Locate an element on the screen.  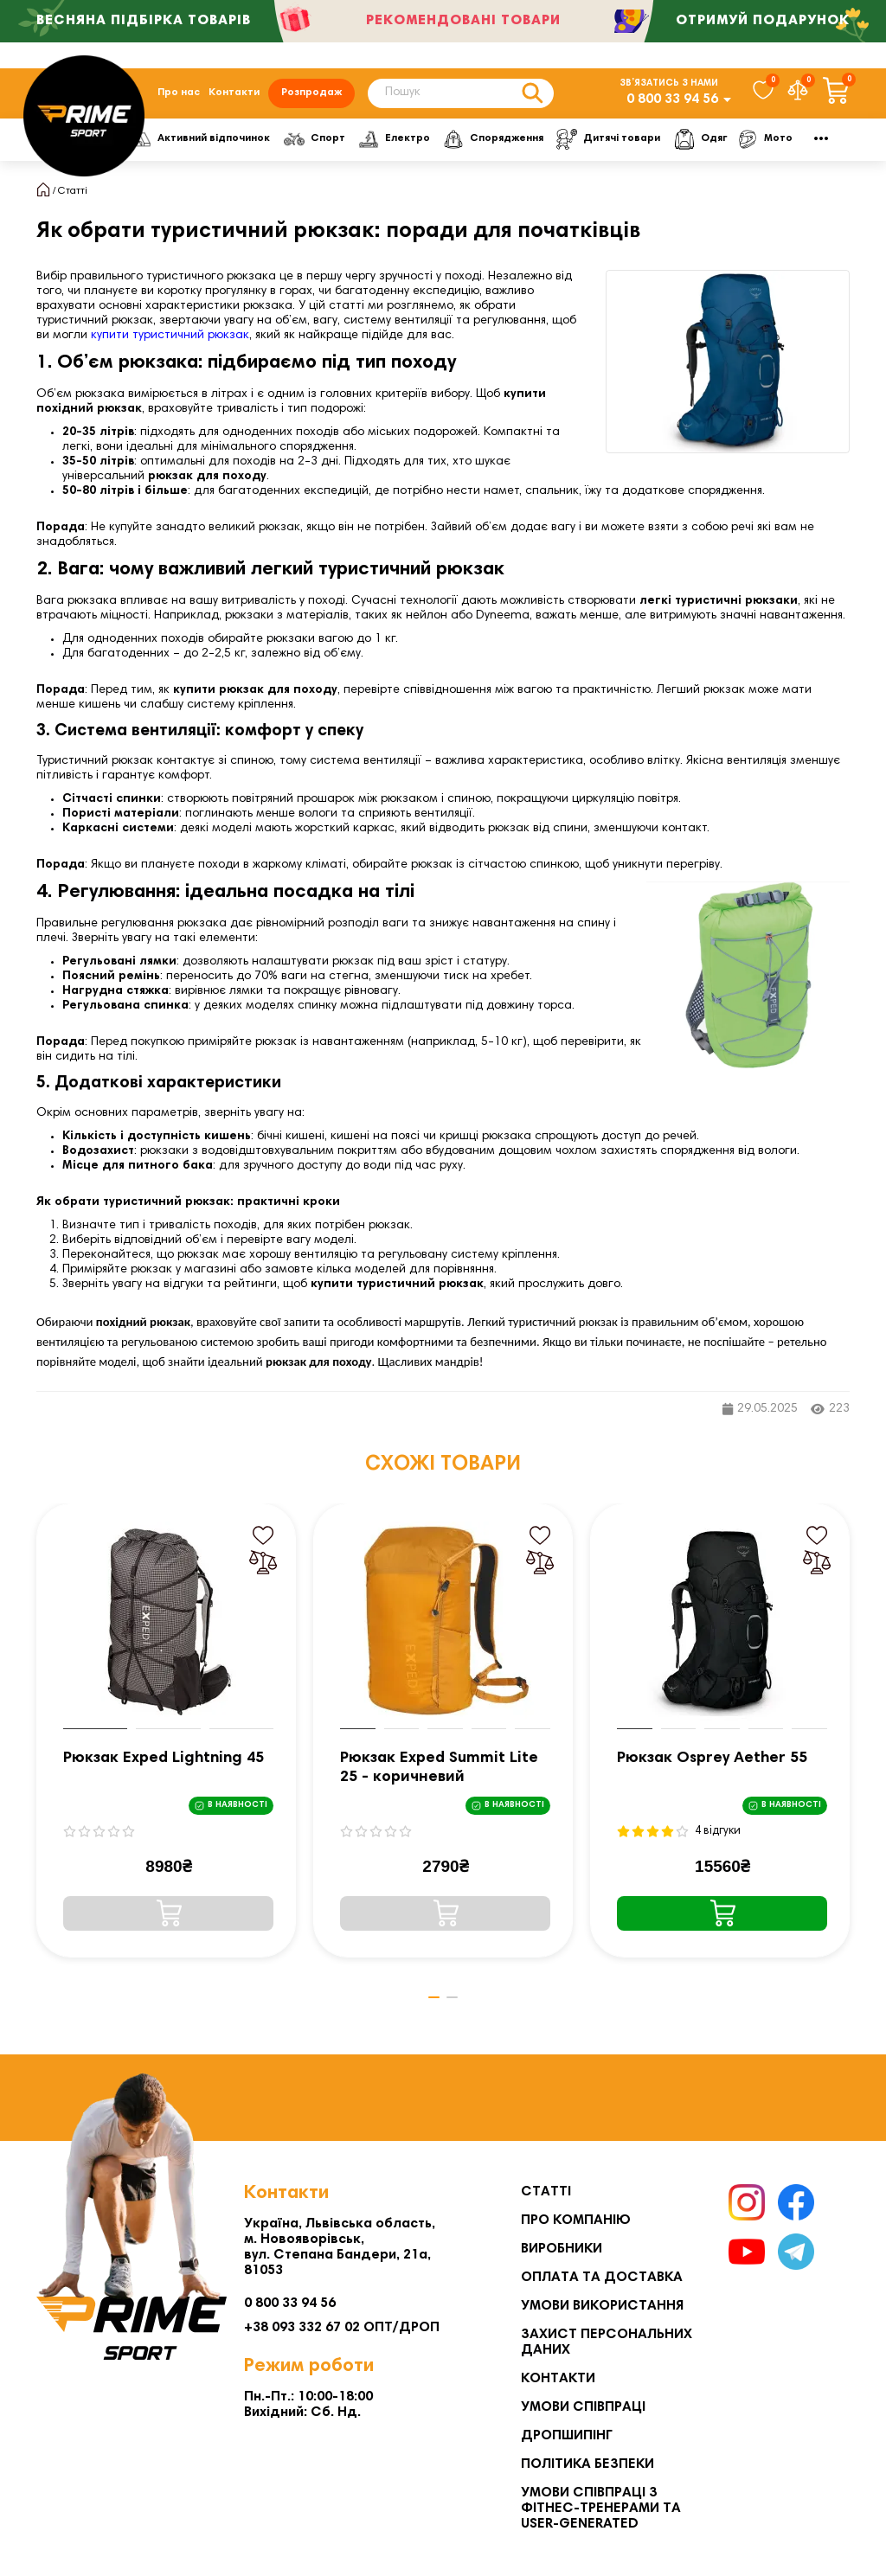
Оплата та Доставка is located at coordinates (602, 2277).